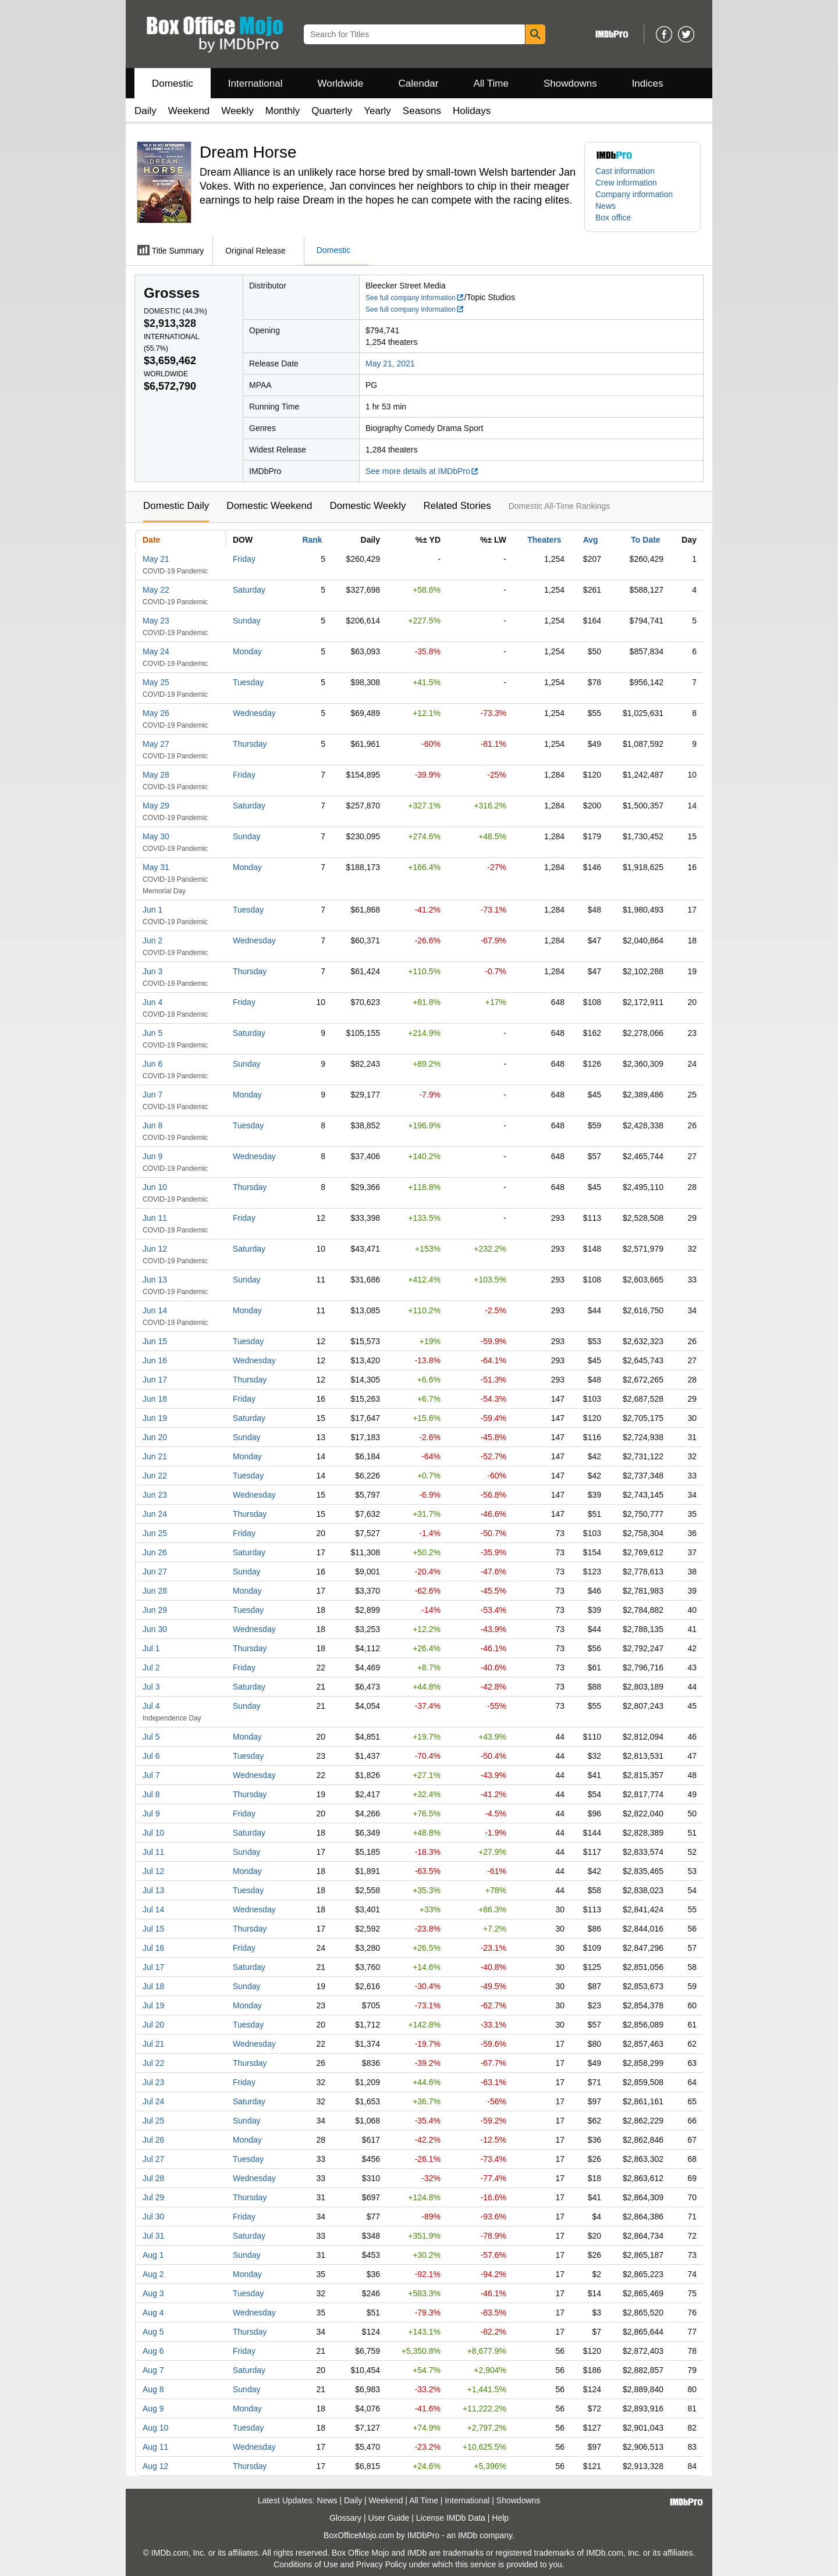 The height and width of the screenshot is (2576, 838). What do you see at coordinates (389, 2517) in the screenshot?
I see `User Guide` at bounding box center [389, 2517].